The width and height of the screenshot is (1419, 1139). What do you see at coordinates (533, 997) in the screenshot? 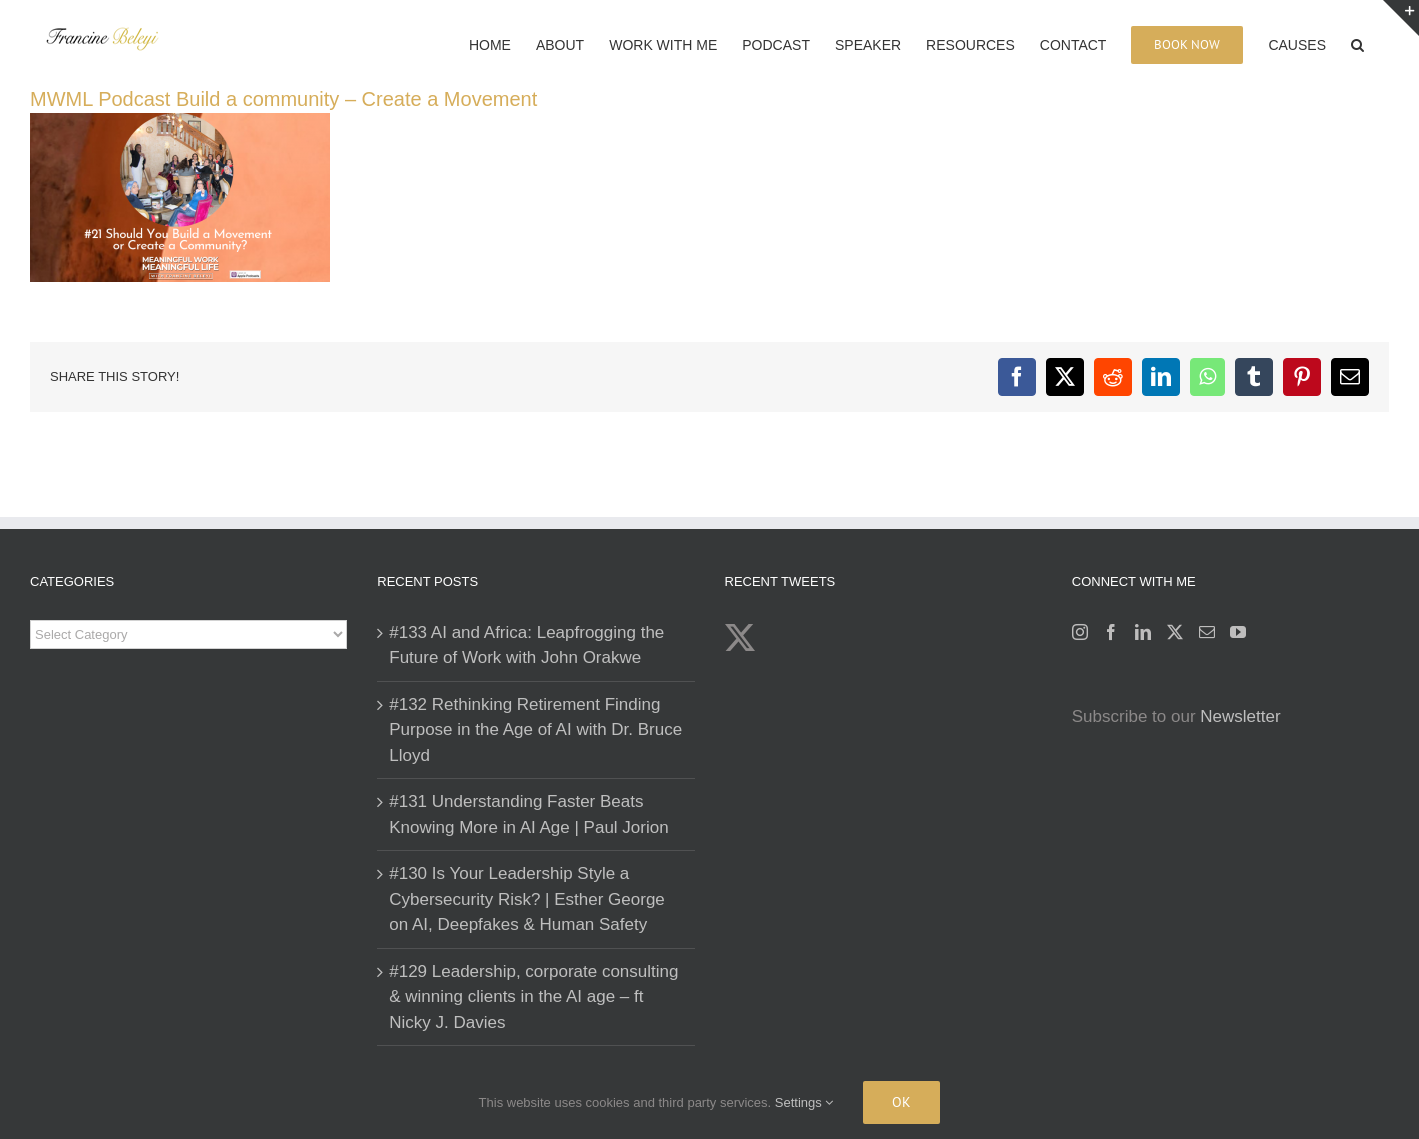
I see `#129 Leadership, corporate consulting & winning clients in the AI age – ft Nicky J. Davies` at bounding box center [533, 997].